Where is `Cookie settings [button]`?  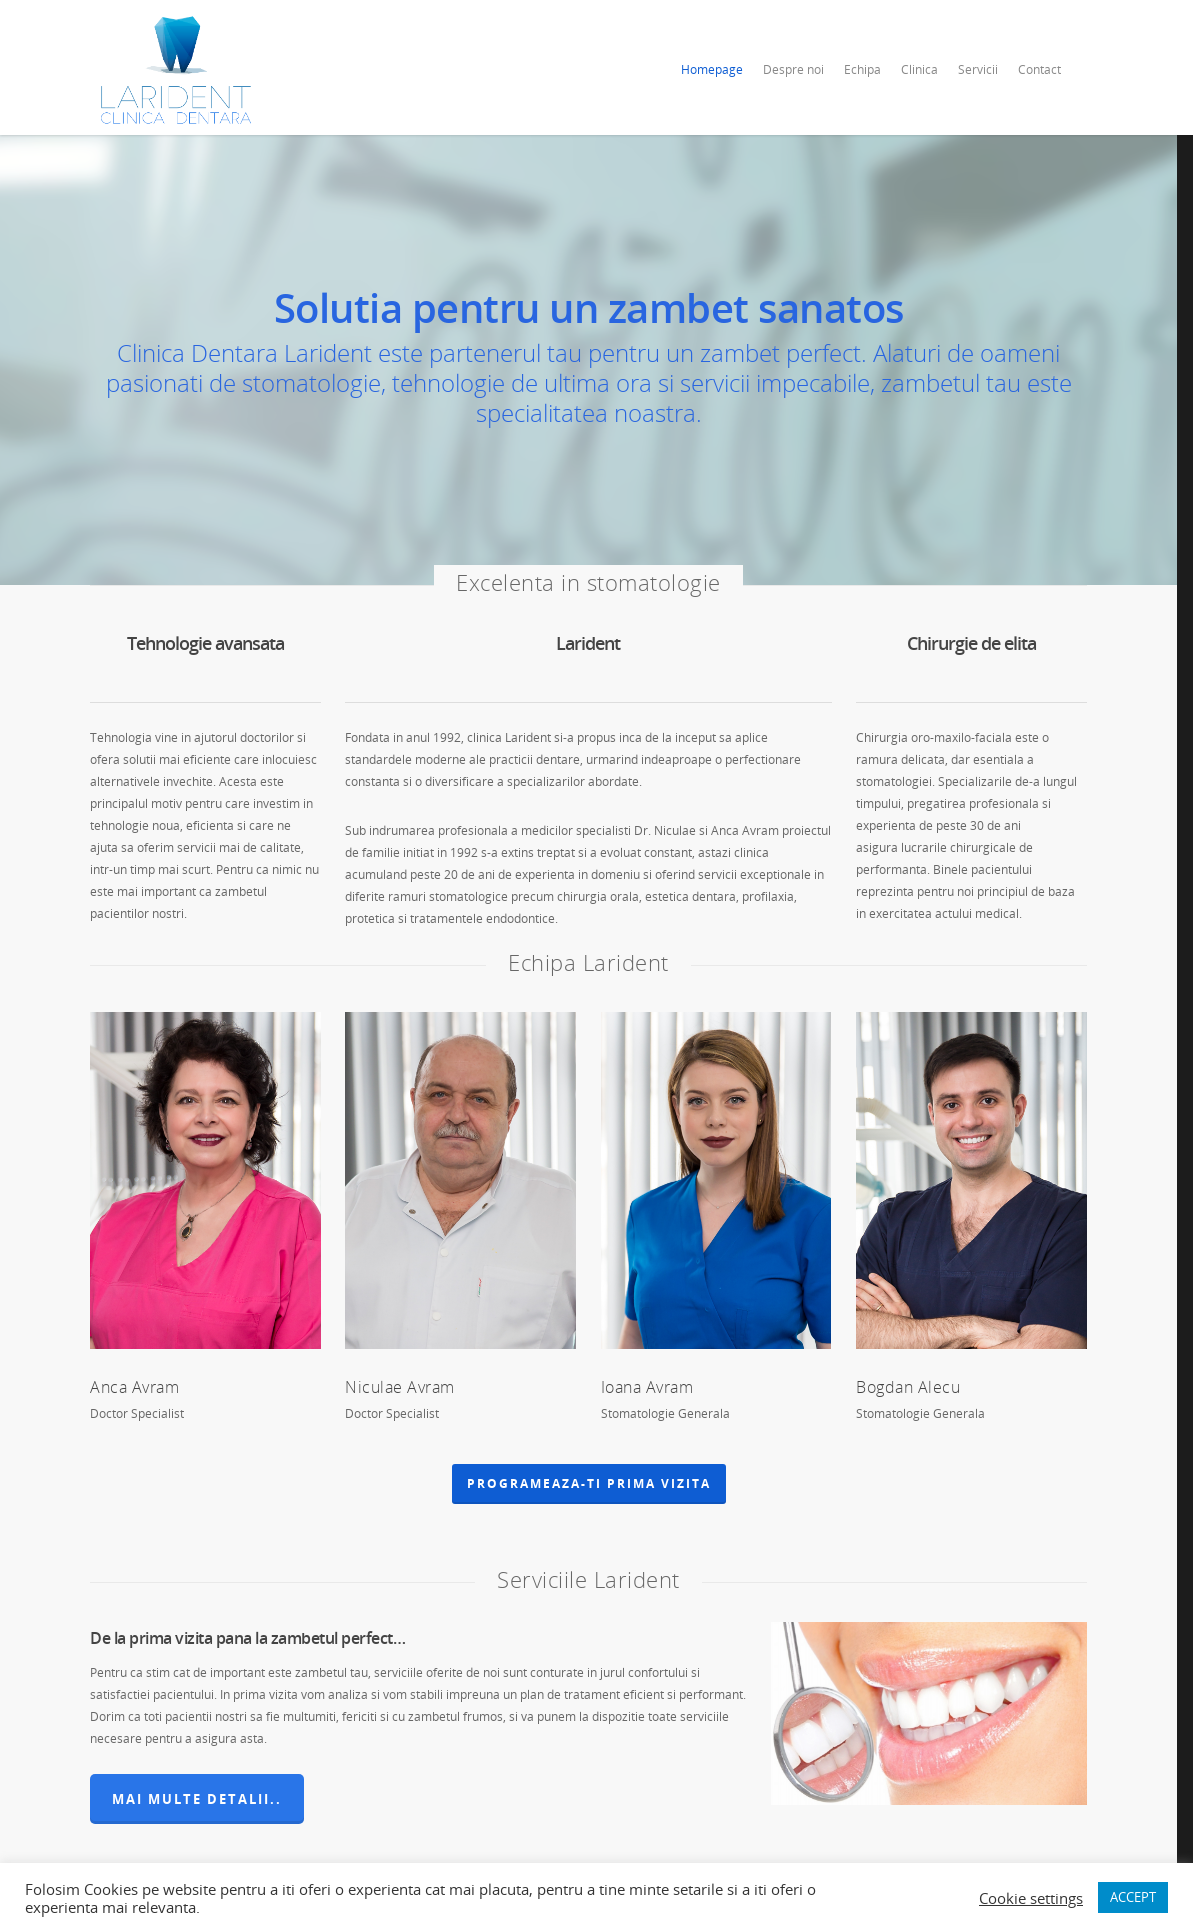
Cookie settings [button] is located at coordinates (1031, 1898).